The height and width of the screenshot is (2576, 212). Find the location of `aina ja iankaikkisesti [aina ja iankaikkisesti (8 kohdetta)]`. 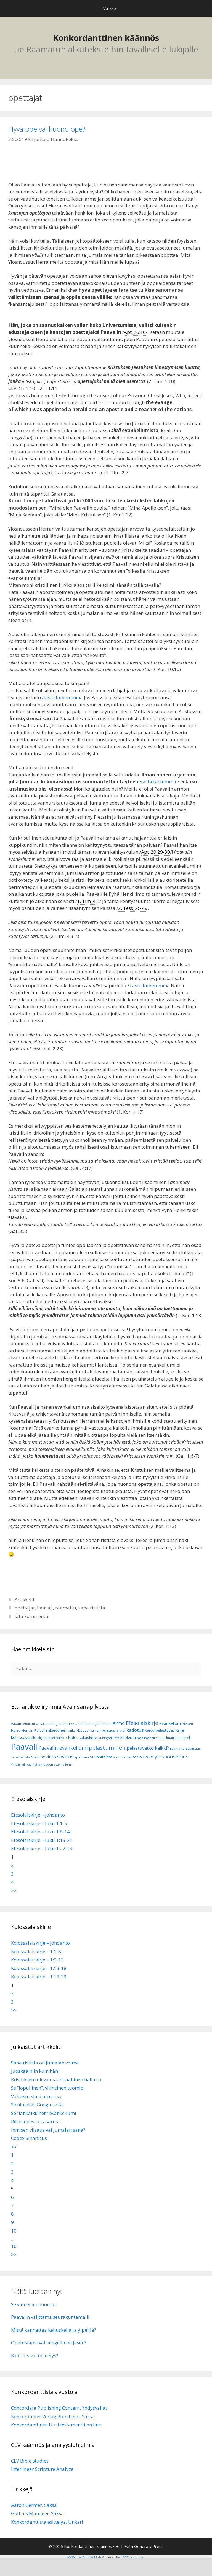

aina ja iankaikkisesti [aina ja iankaikkisesti (8 kohdetta)] is located at coordinates (65, 1723).